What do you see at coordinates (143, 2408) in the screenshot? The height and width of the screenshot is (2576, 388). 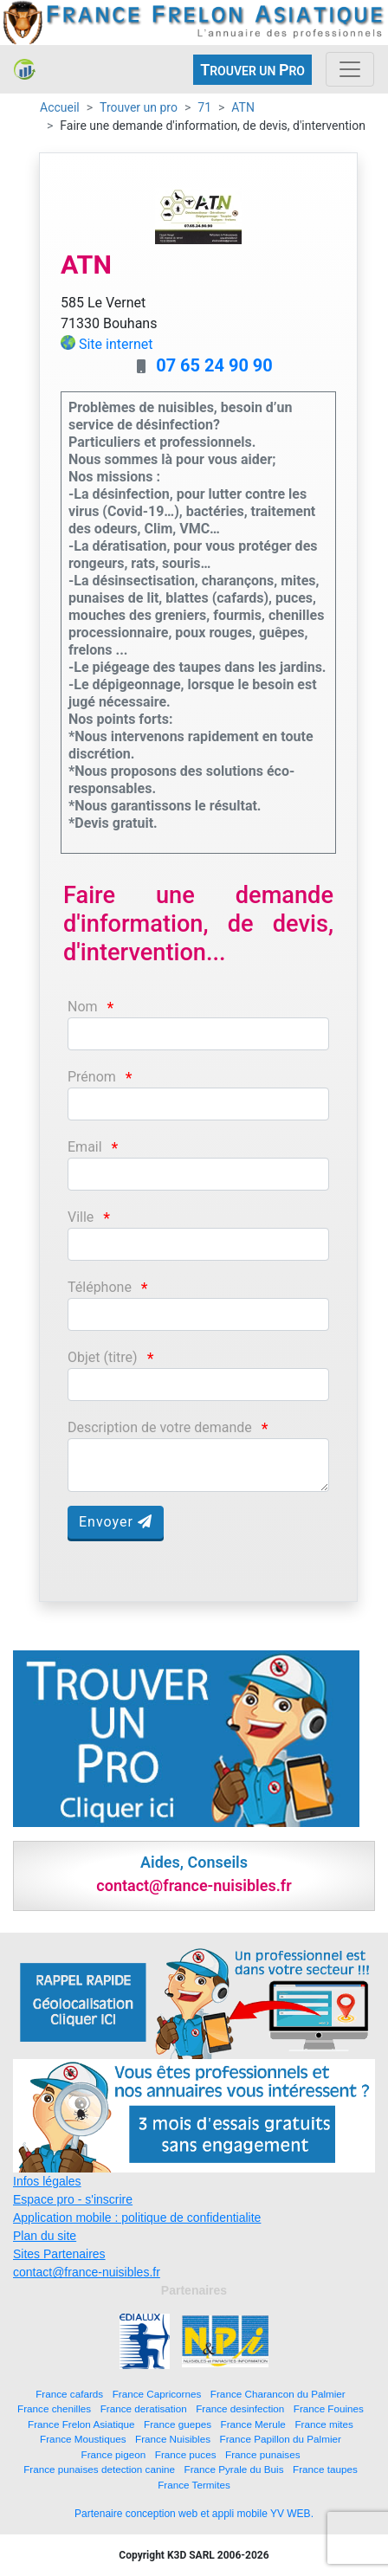 I see `France deratisation` at bounding box center [143, 2408].